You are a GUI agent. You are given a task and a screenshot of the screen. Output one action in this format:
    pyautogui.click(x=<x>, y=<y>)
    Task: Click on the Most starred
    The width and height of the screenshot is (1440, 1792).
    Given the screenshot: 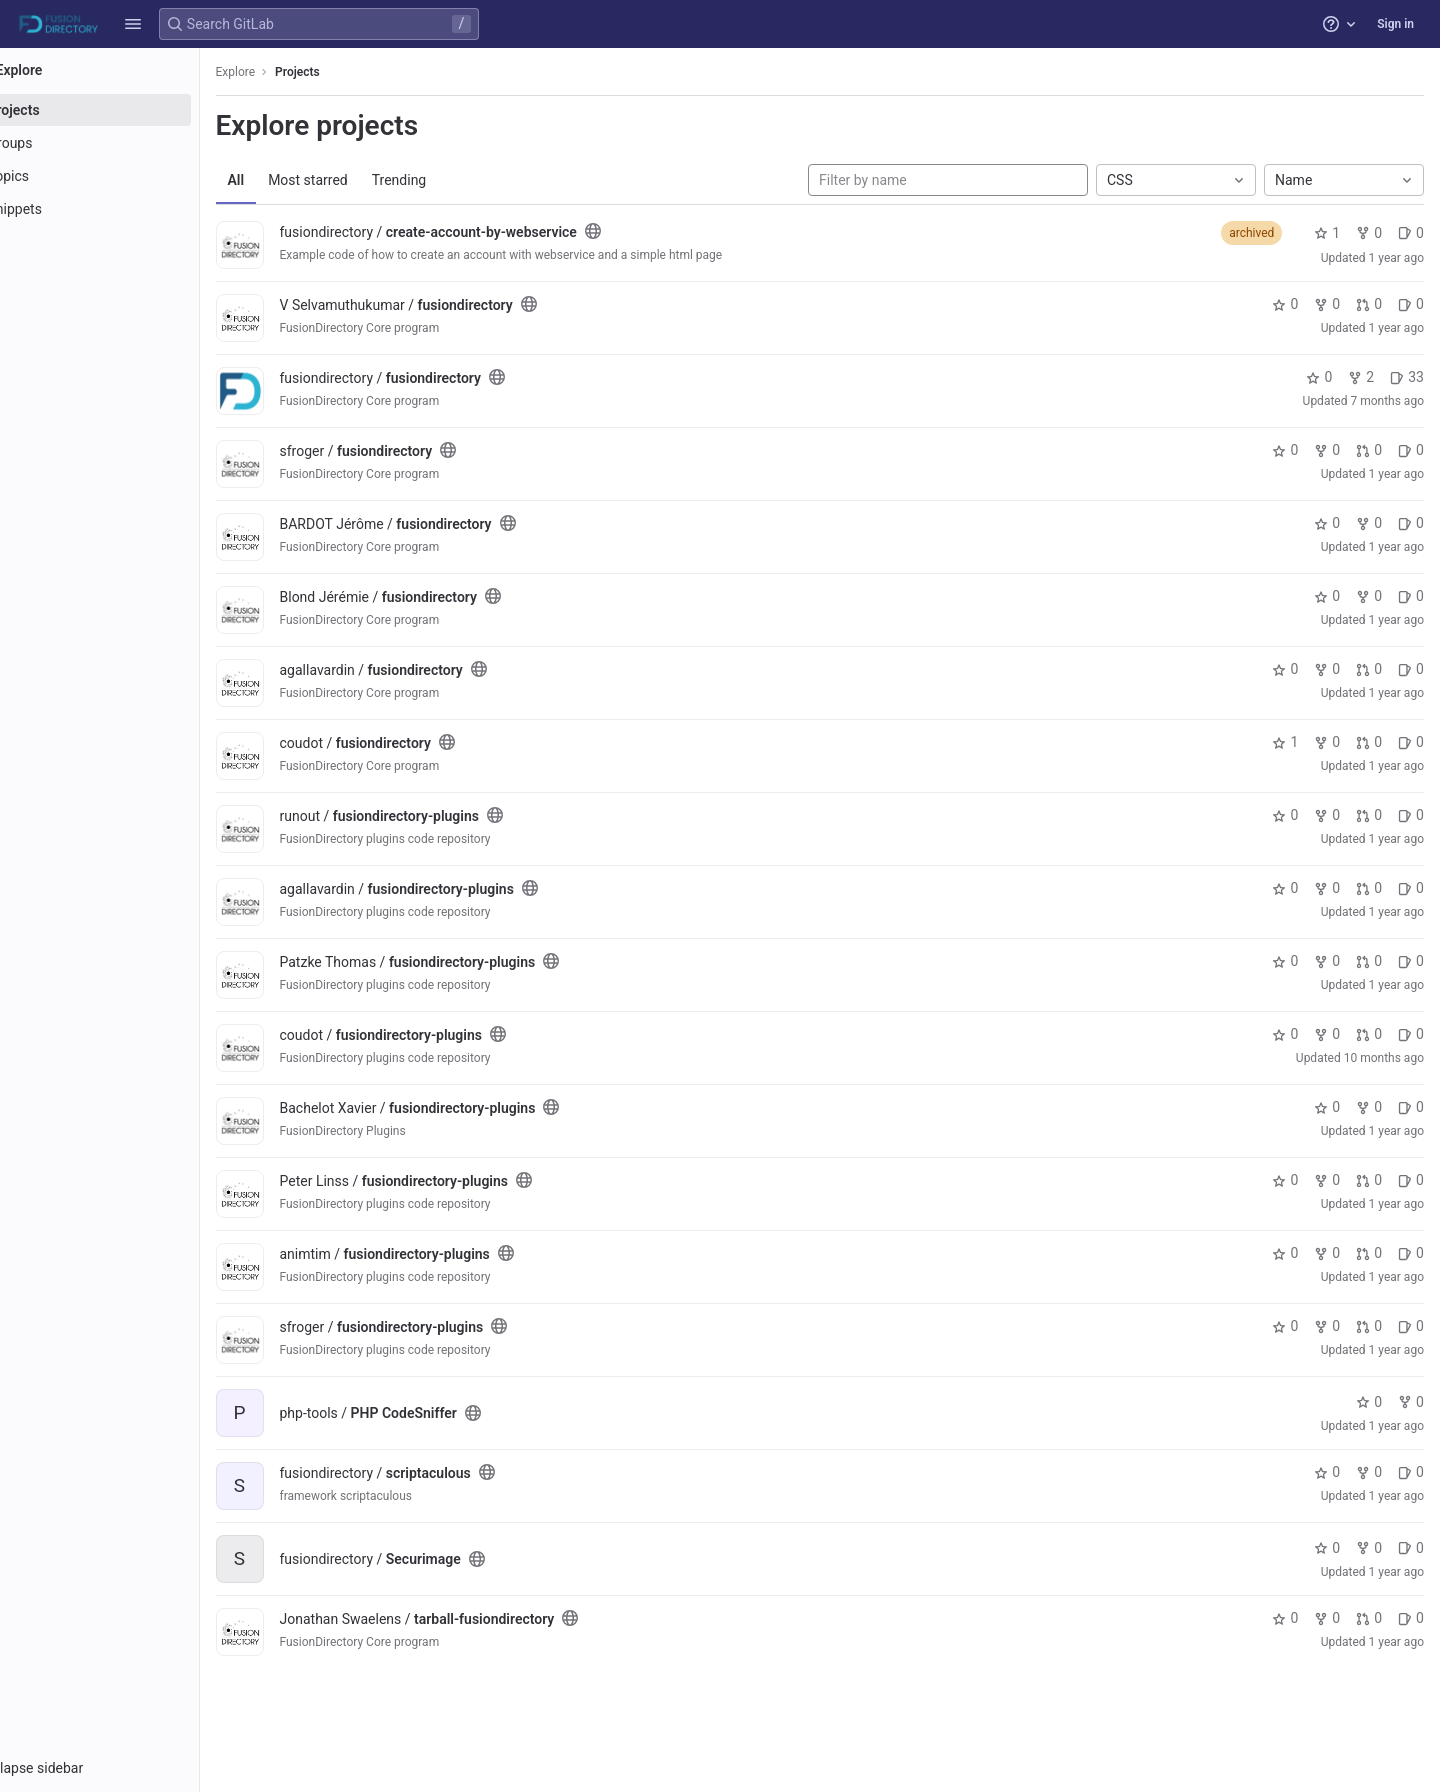 What is the action you would take?
    pyautogui.click(x=365, y=180)
    